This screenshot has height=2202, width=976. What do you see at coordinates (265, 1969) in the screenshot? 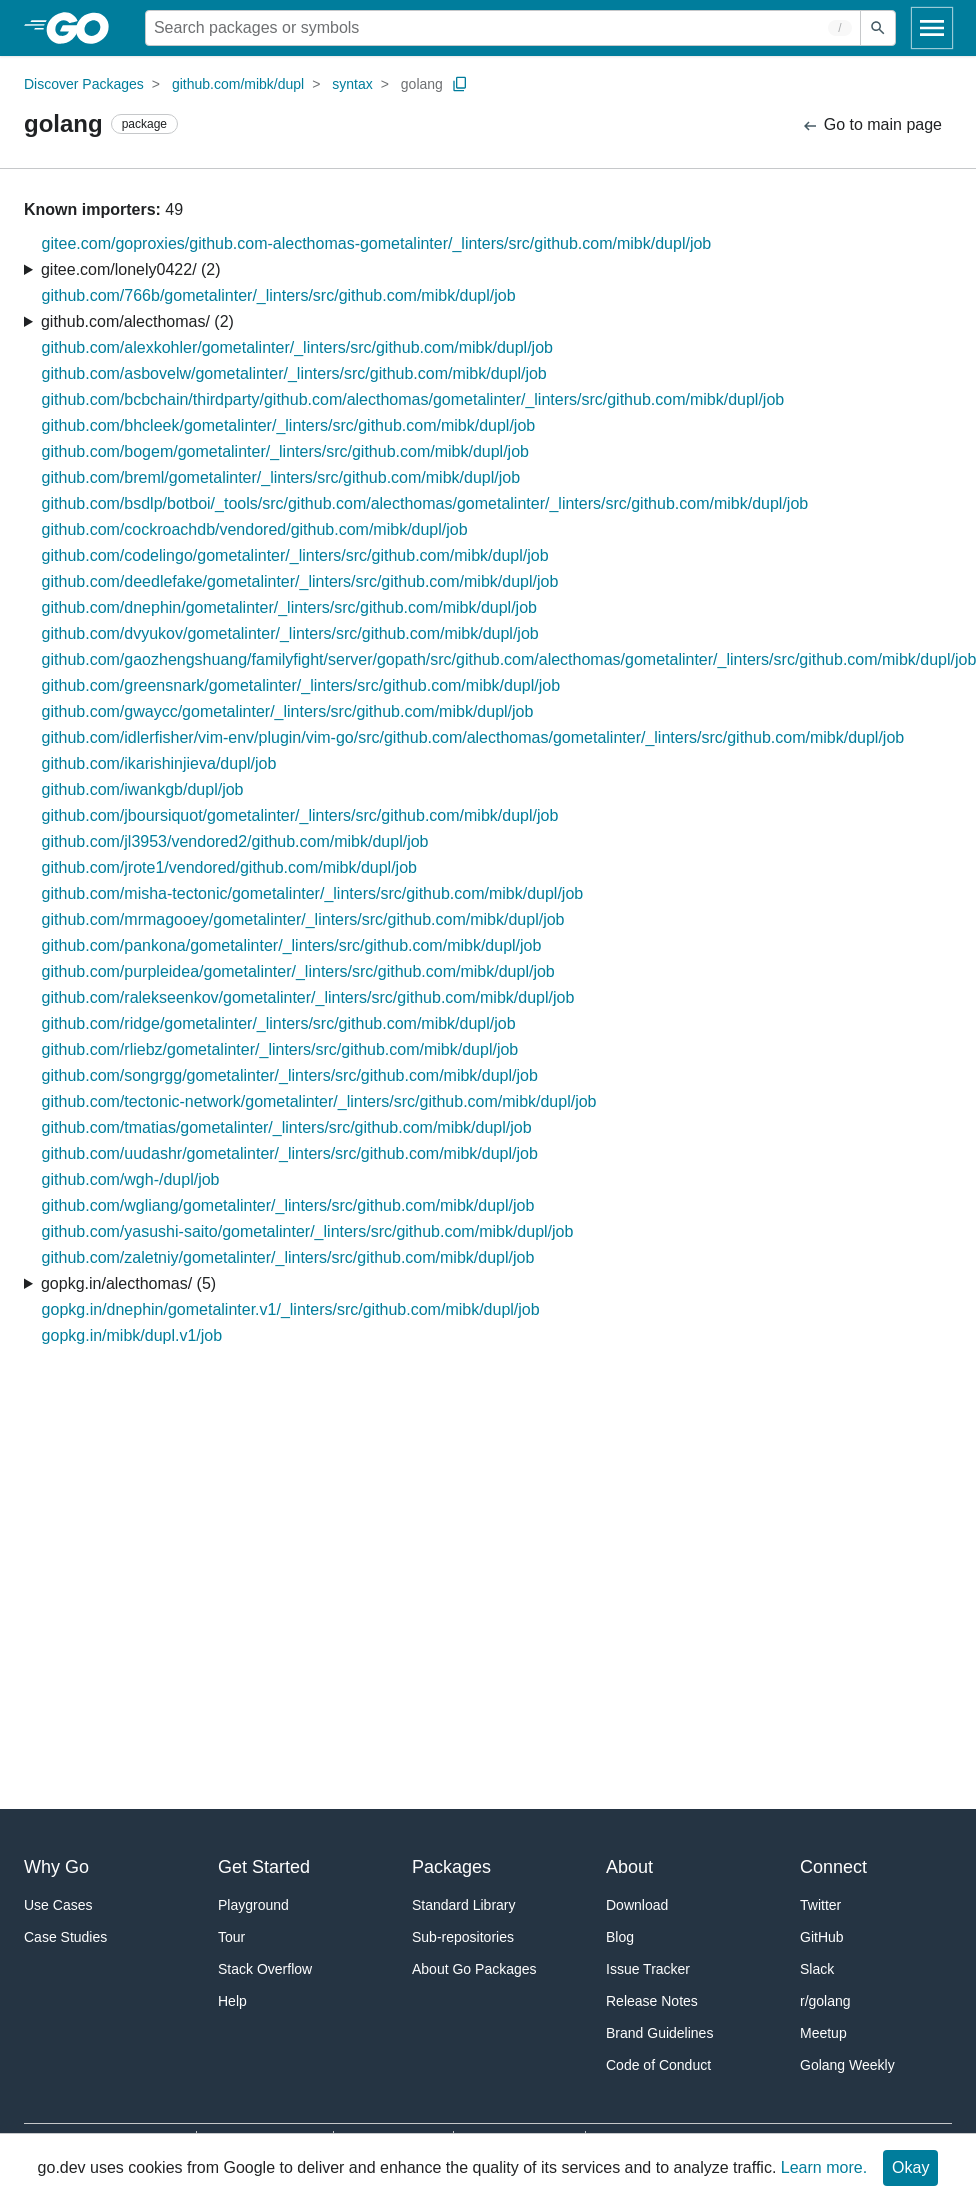
I see `Stack Overflow` at bounding box center [265, 1969].